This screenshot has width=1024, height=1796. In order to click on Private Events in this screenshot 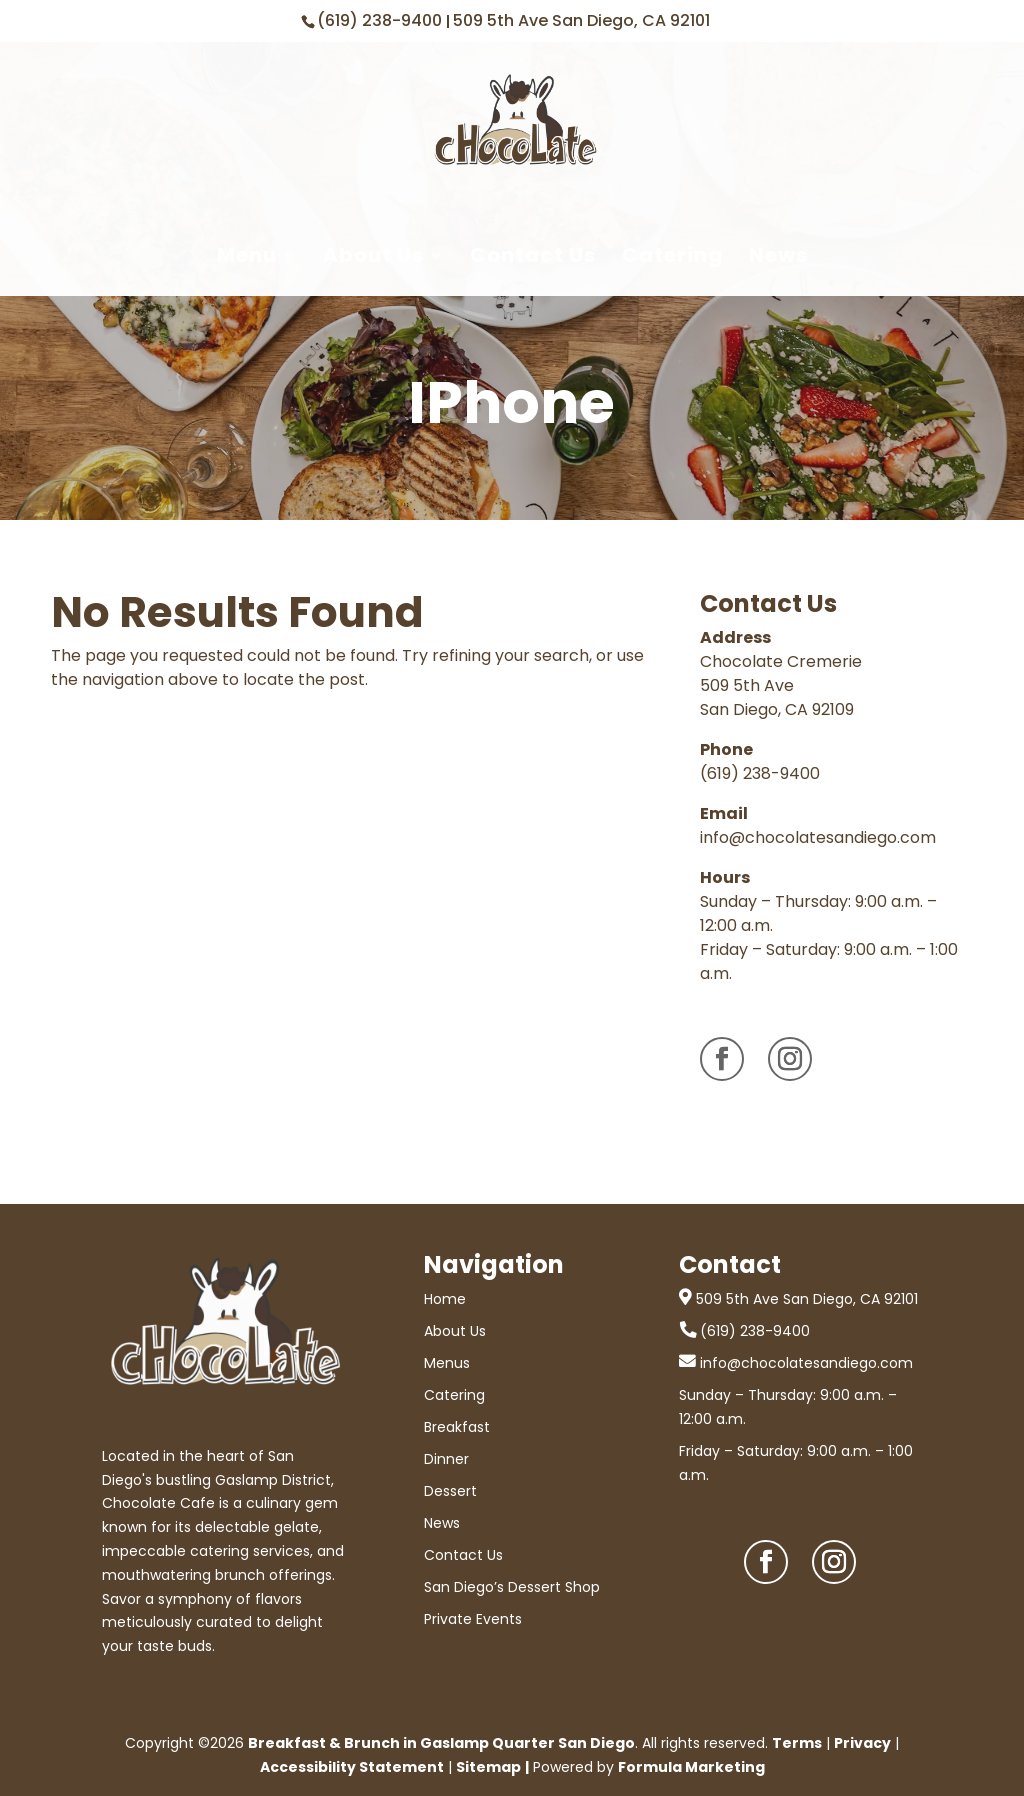, I will do `click(473, 1619)`.